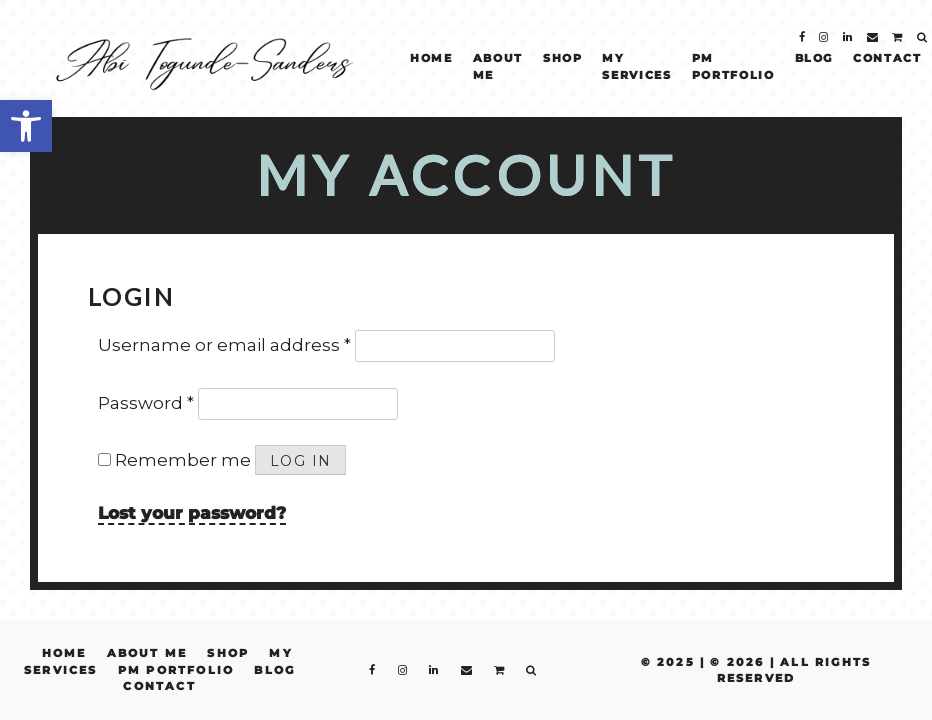 This screenshot has width=932, height=720. What do you see at coordinates (224, 345) in the screenshot?
I see `Username or email address` at bounding box center [224, 345].